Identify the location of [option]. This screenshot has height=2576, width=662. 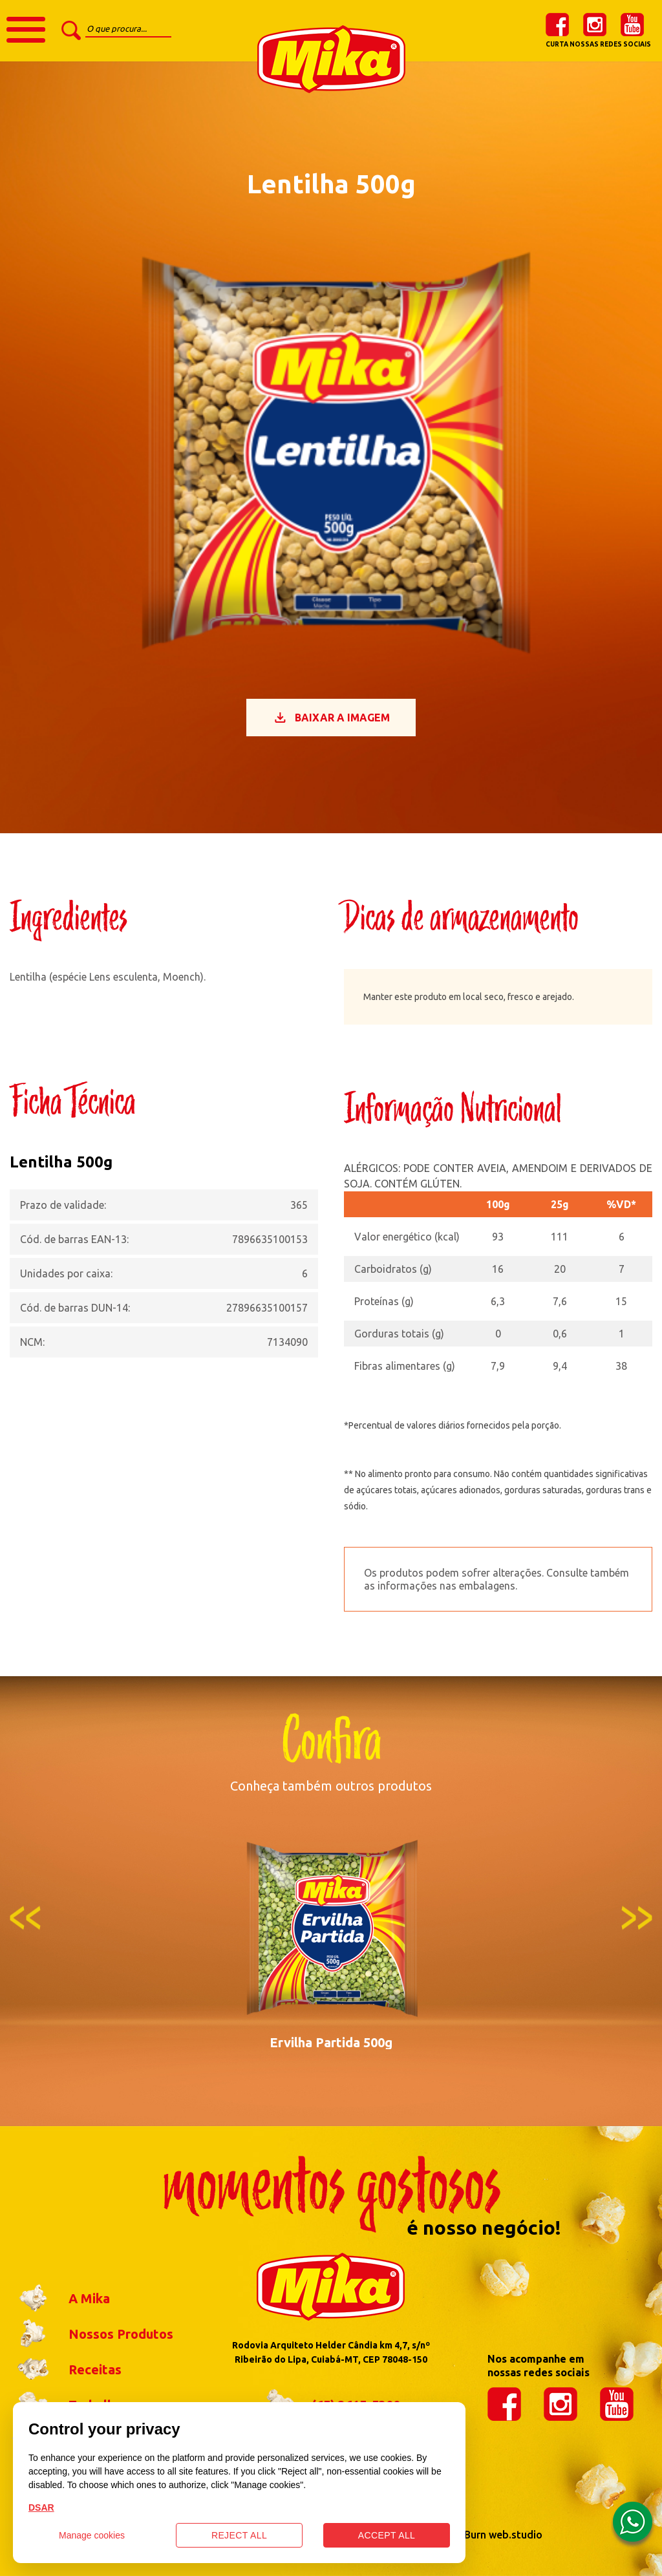
(331, 1940).